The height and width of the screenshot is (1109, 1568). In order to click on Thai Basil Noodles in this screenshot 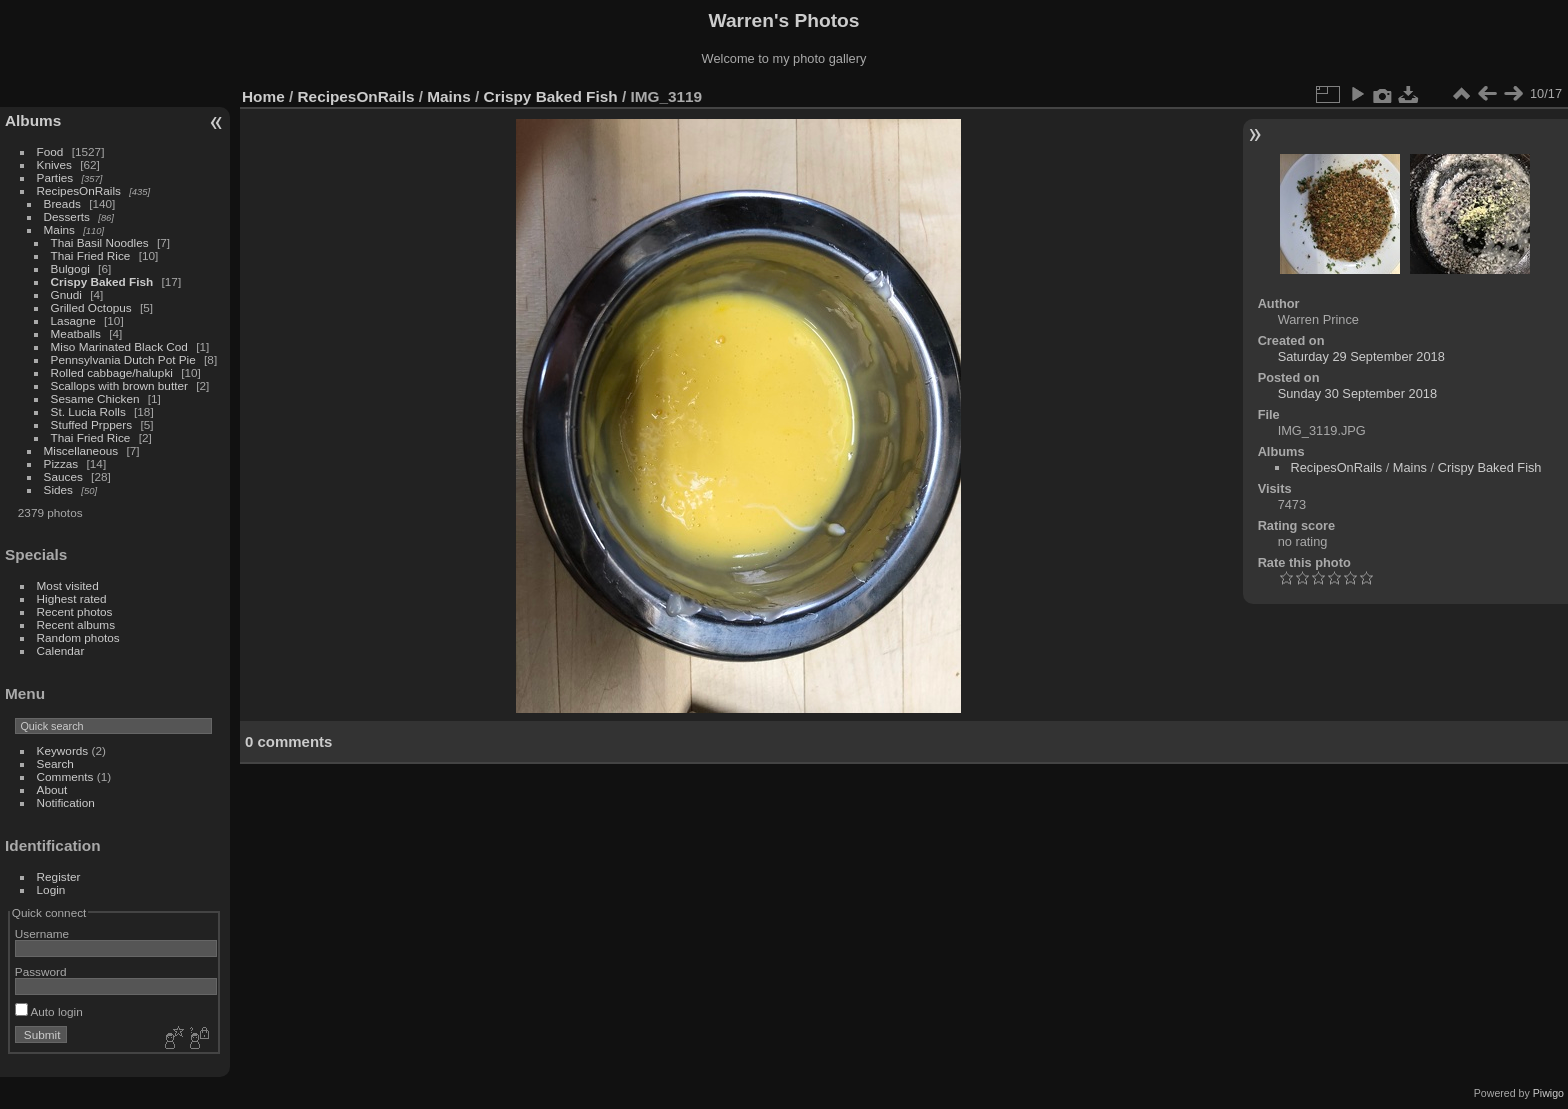, I will do `click(100, 242)`.